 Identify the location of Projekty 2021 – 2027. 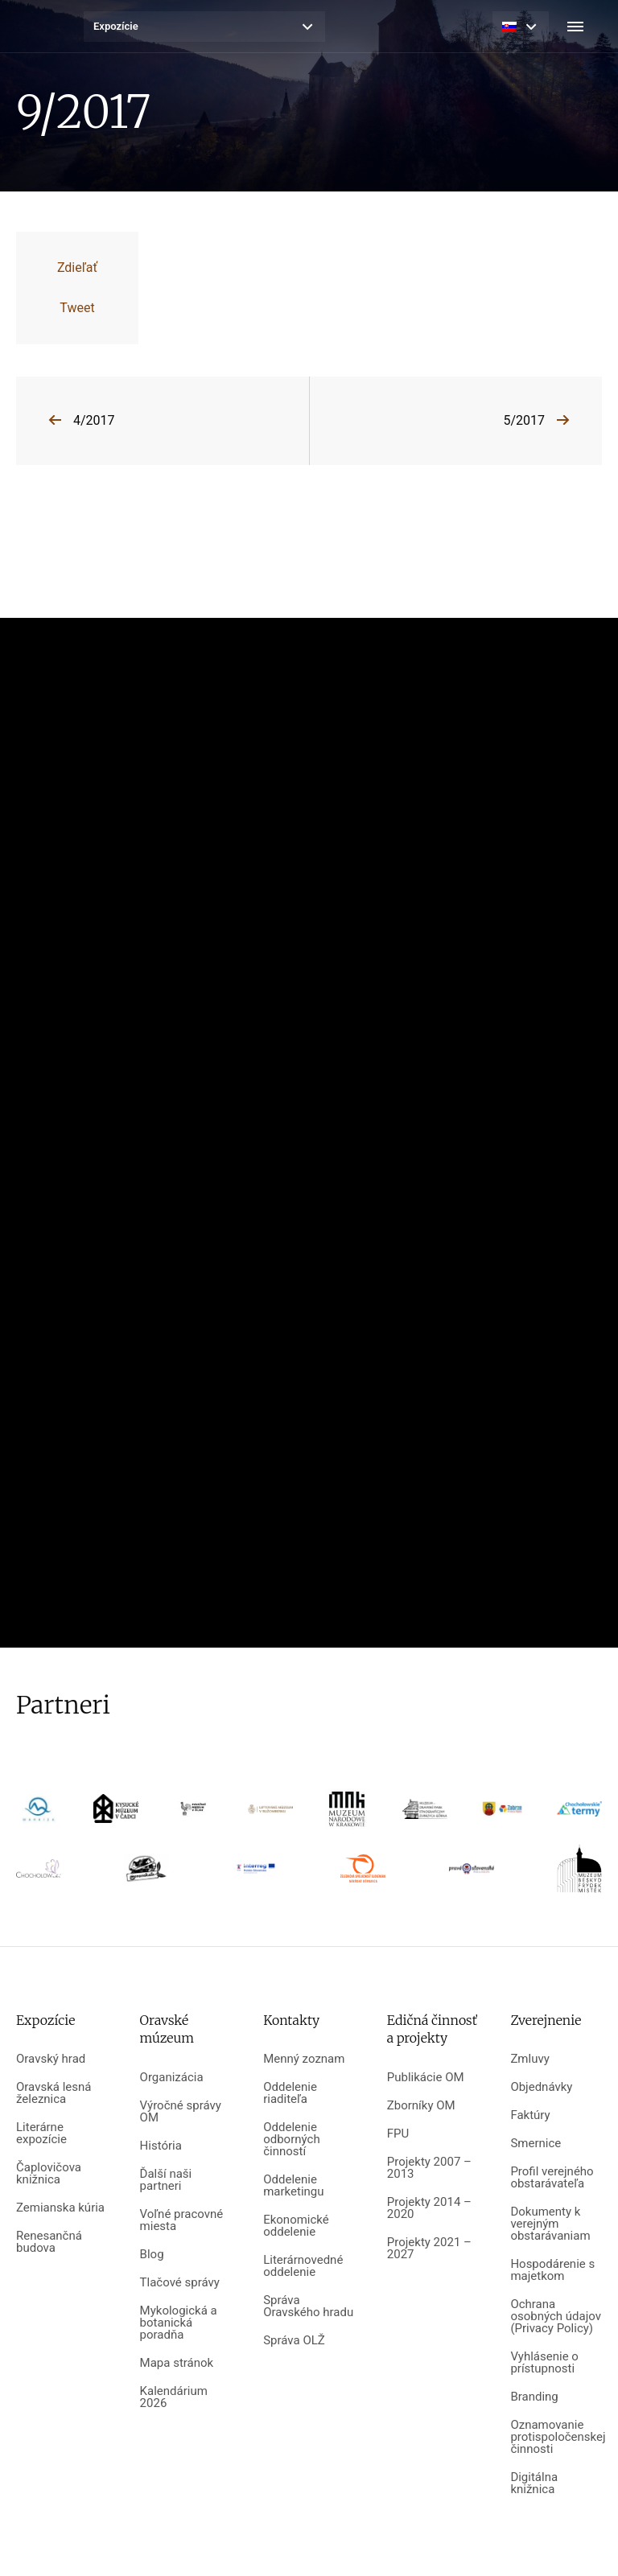
(429, 2249).